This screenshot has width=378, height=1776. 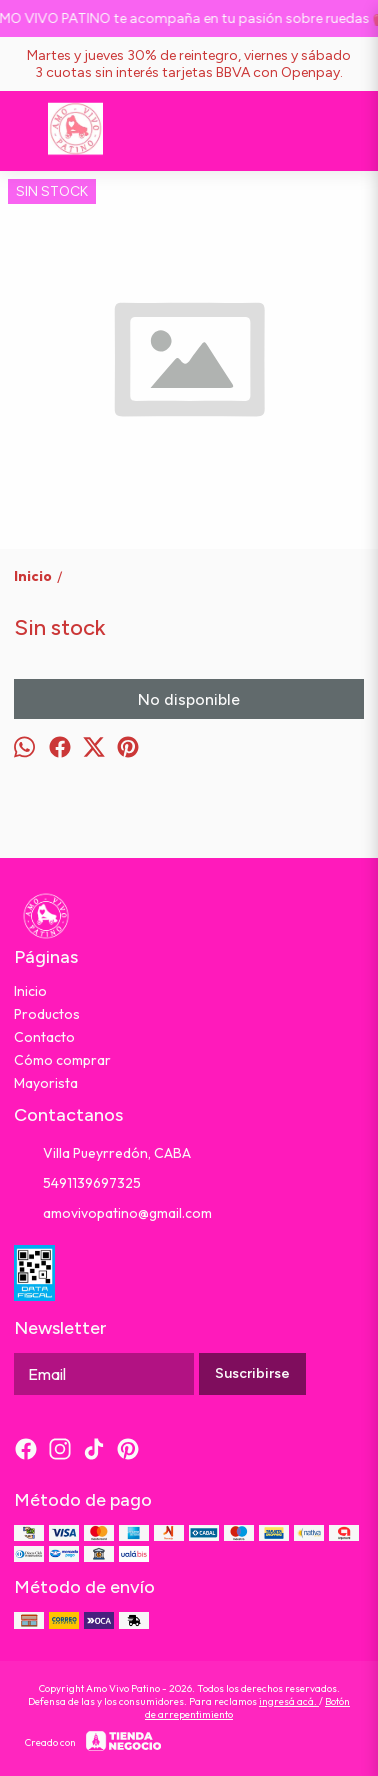 What do you see at coordinates (289, 1701) in the screenshot?
I see `ingresá acá.` at bounding box center [289, 1701].